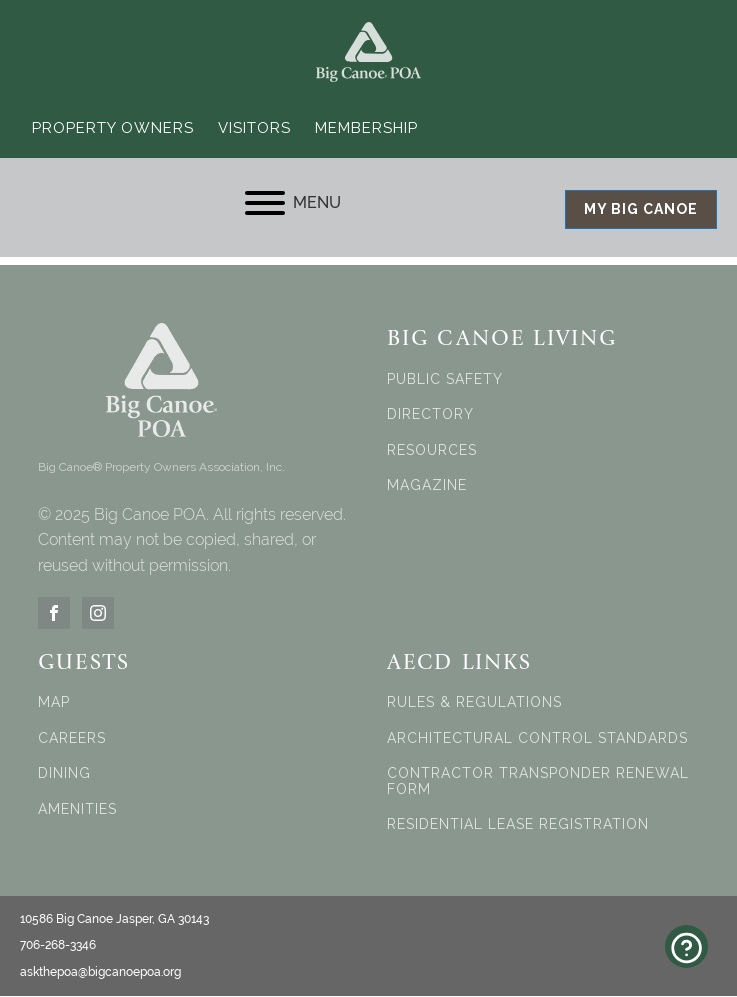 The width and height of the screenshot is (737, 997). Describe the element at coordinates (293, 203) in the screenshot. I see `MENU [Open menu]` at that location.